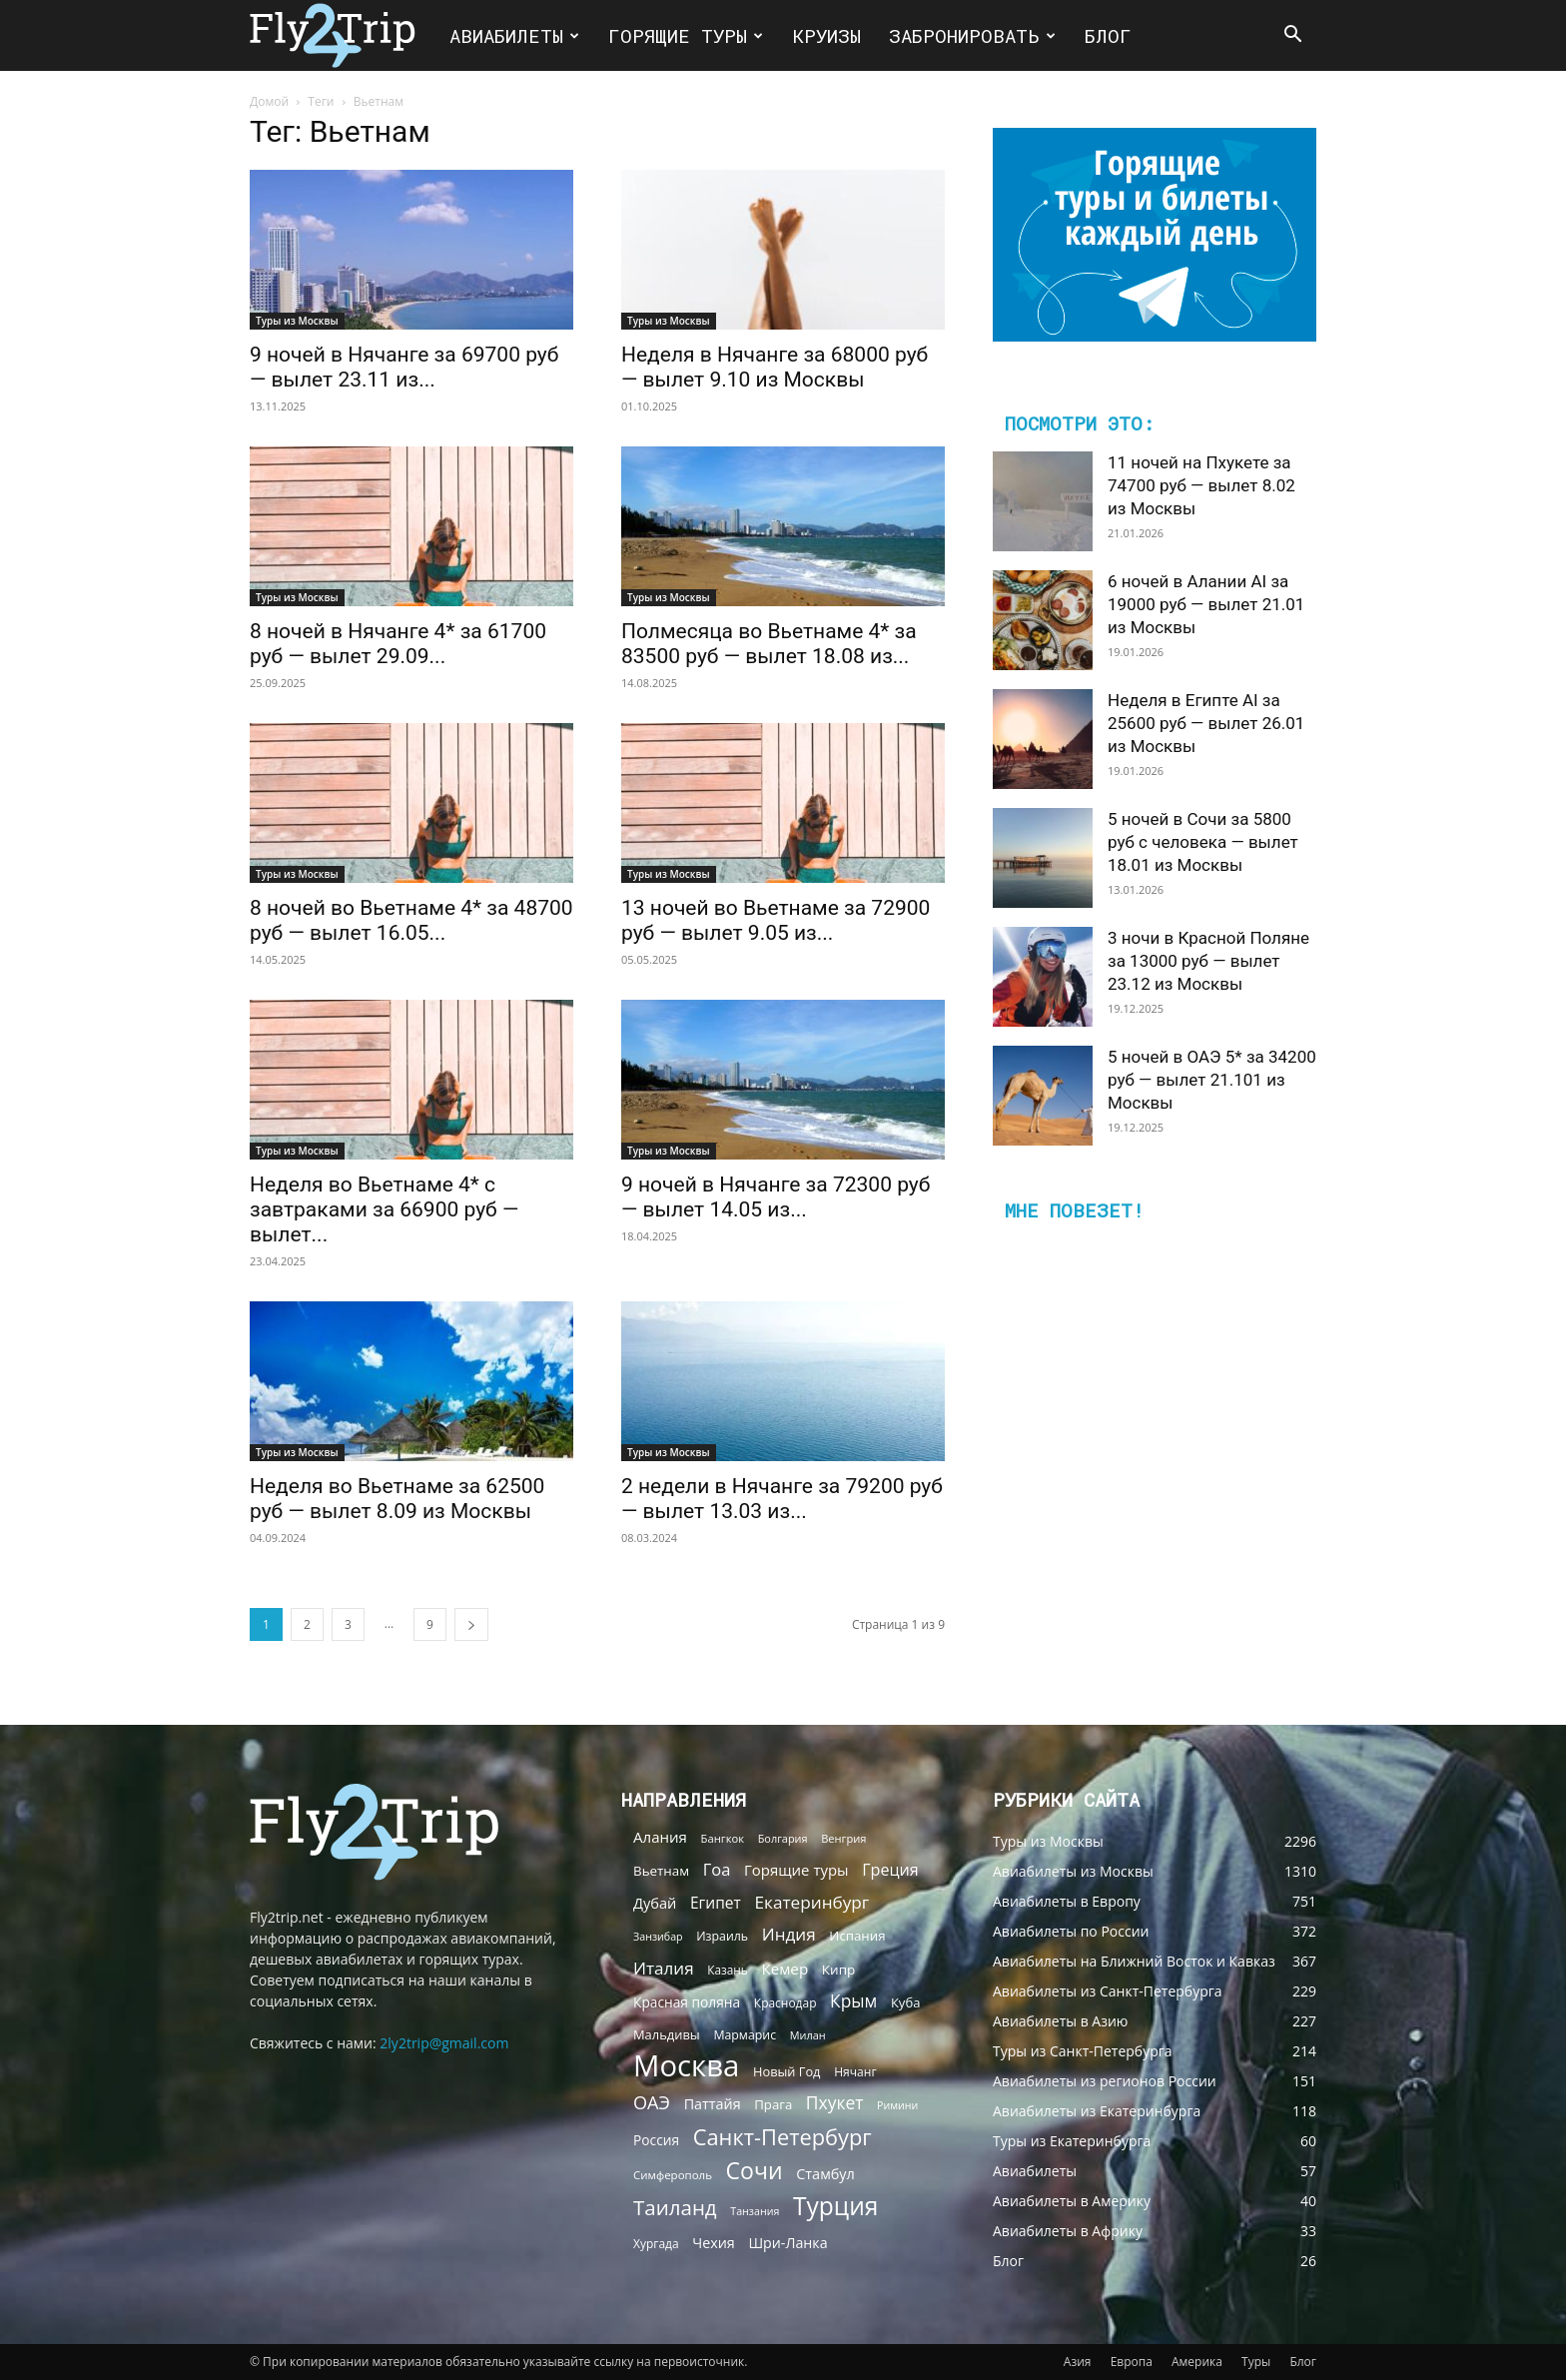  Describe the element at coordinates (890, 1870) in the screenshot. I see `Греция [Греция (144 элемента)]` at that location.